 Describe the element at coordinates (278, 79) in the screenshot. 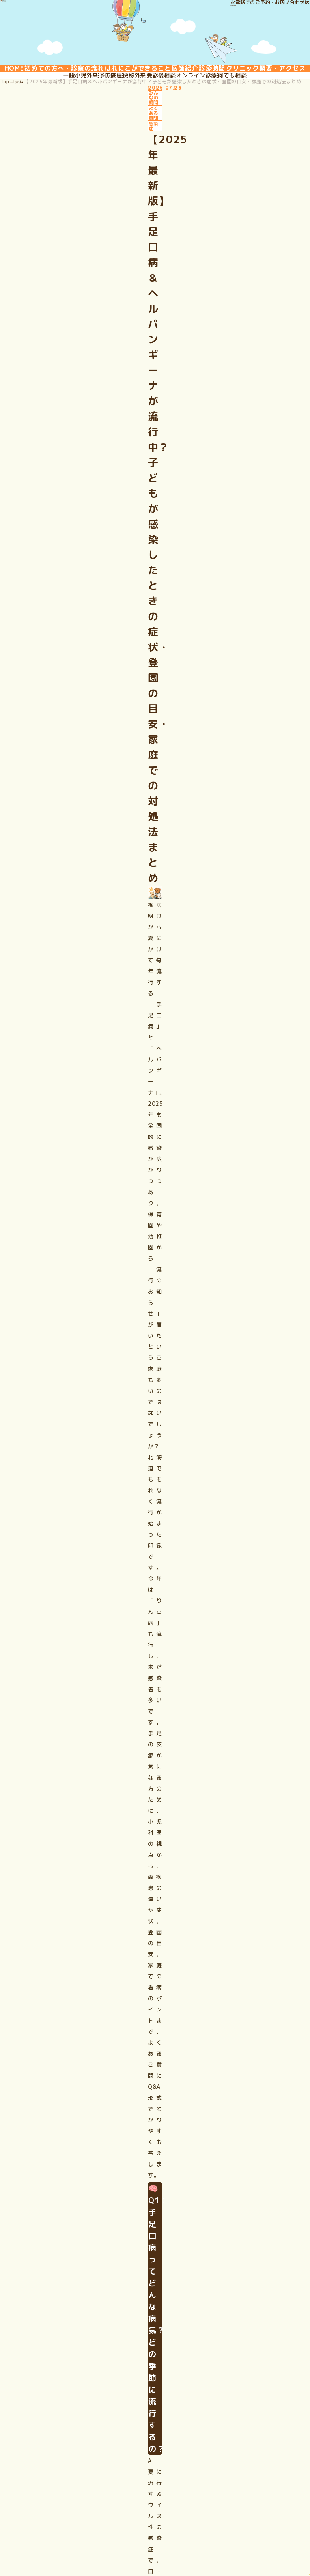

I see `診療時間` at that location.